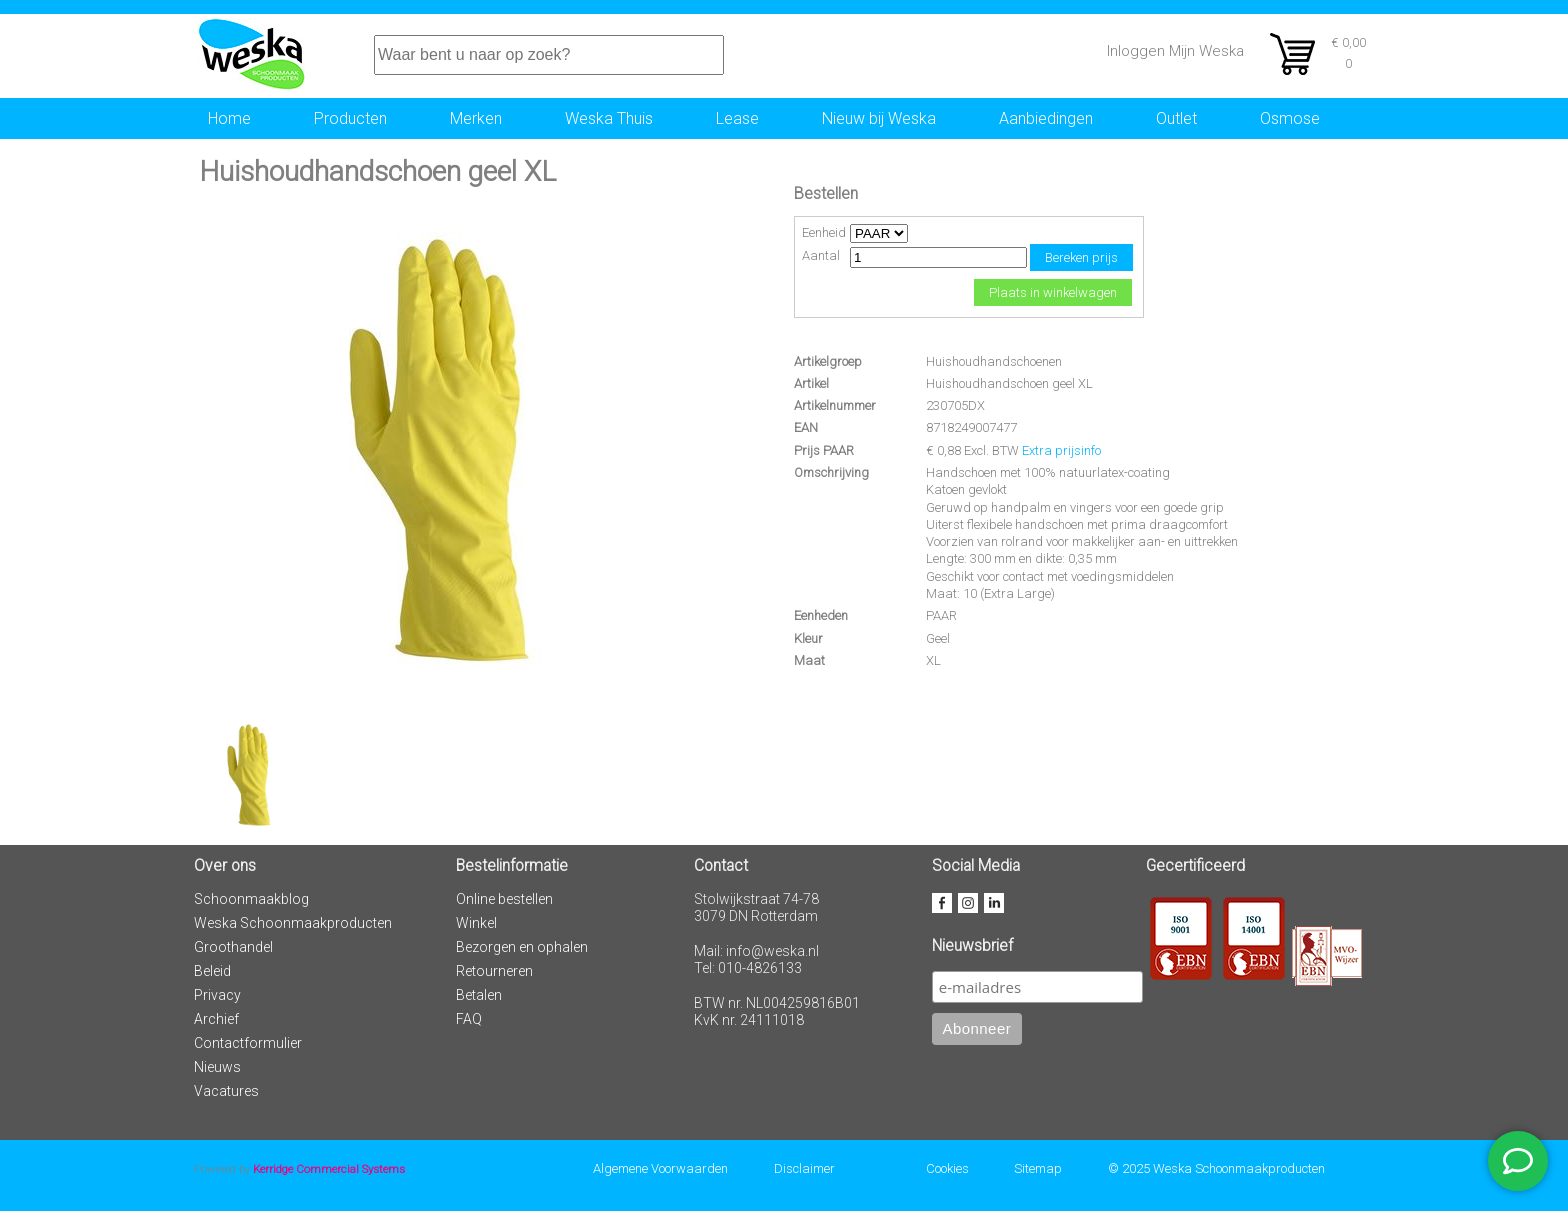  I want to click on Winkel, so click(476, 923).